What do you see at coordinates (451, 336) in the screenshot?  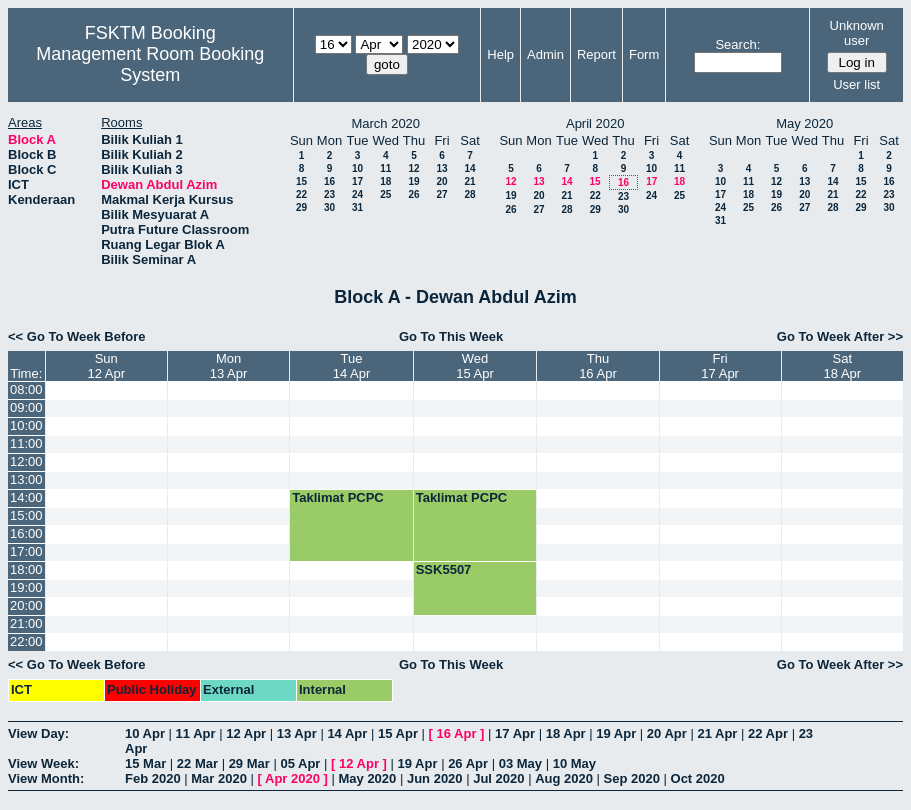 I see `Go To This Week` at bounding box center [451, 336].